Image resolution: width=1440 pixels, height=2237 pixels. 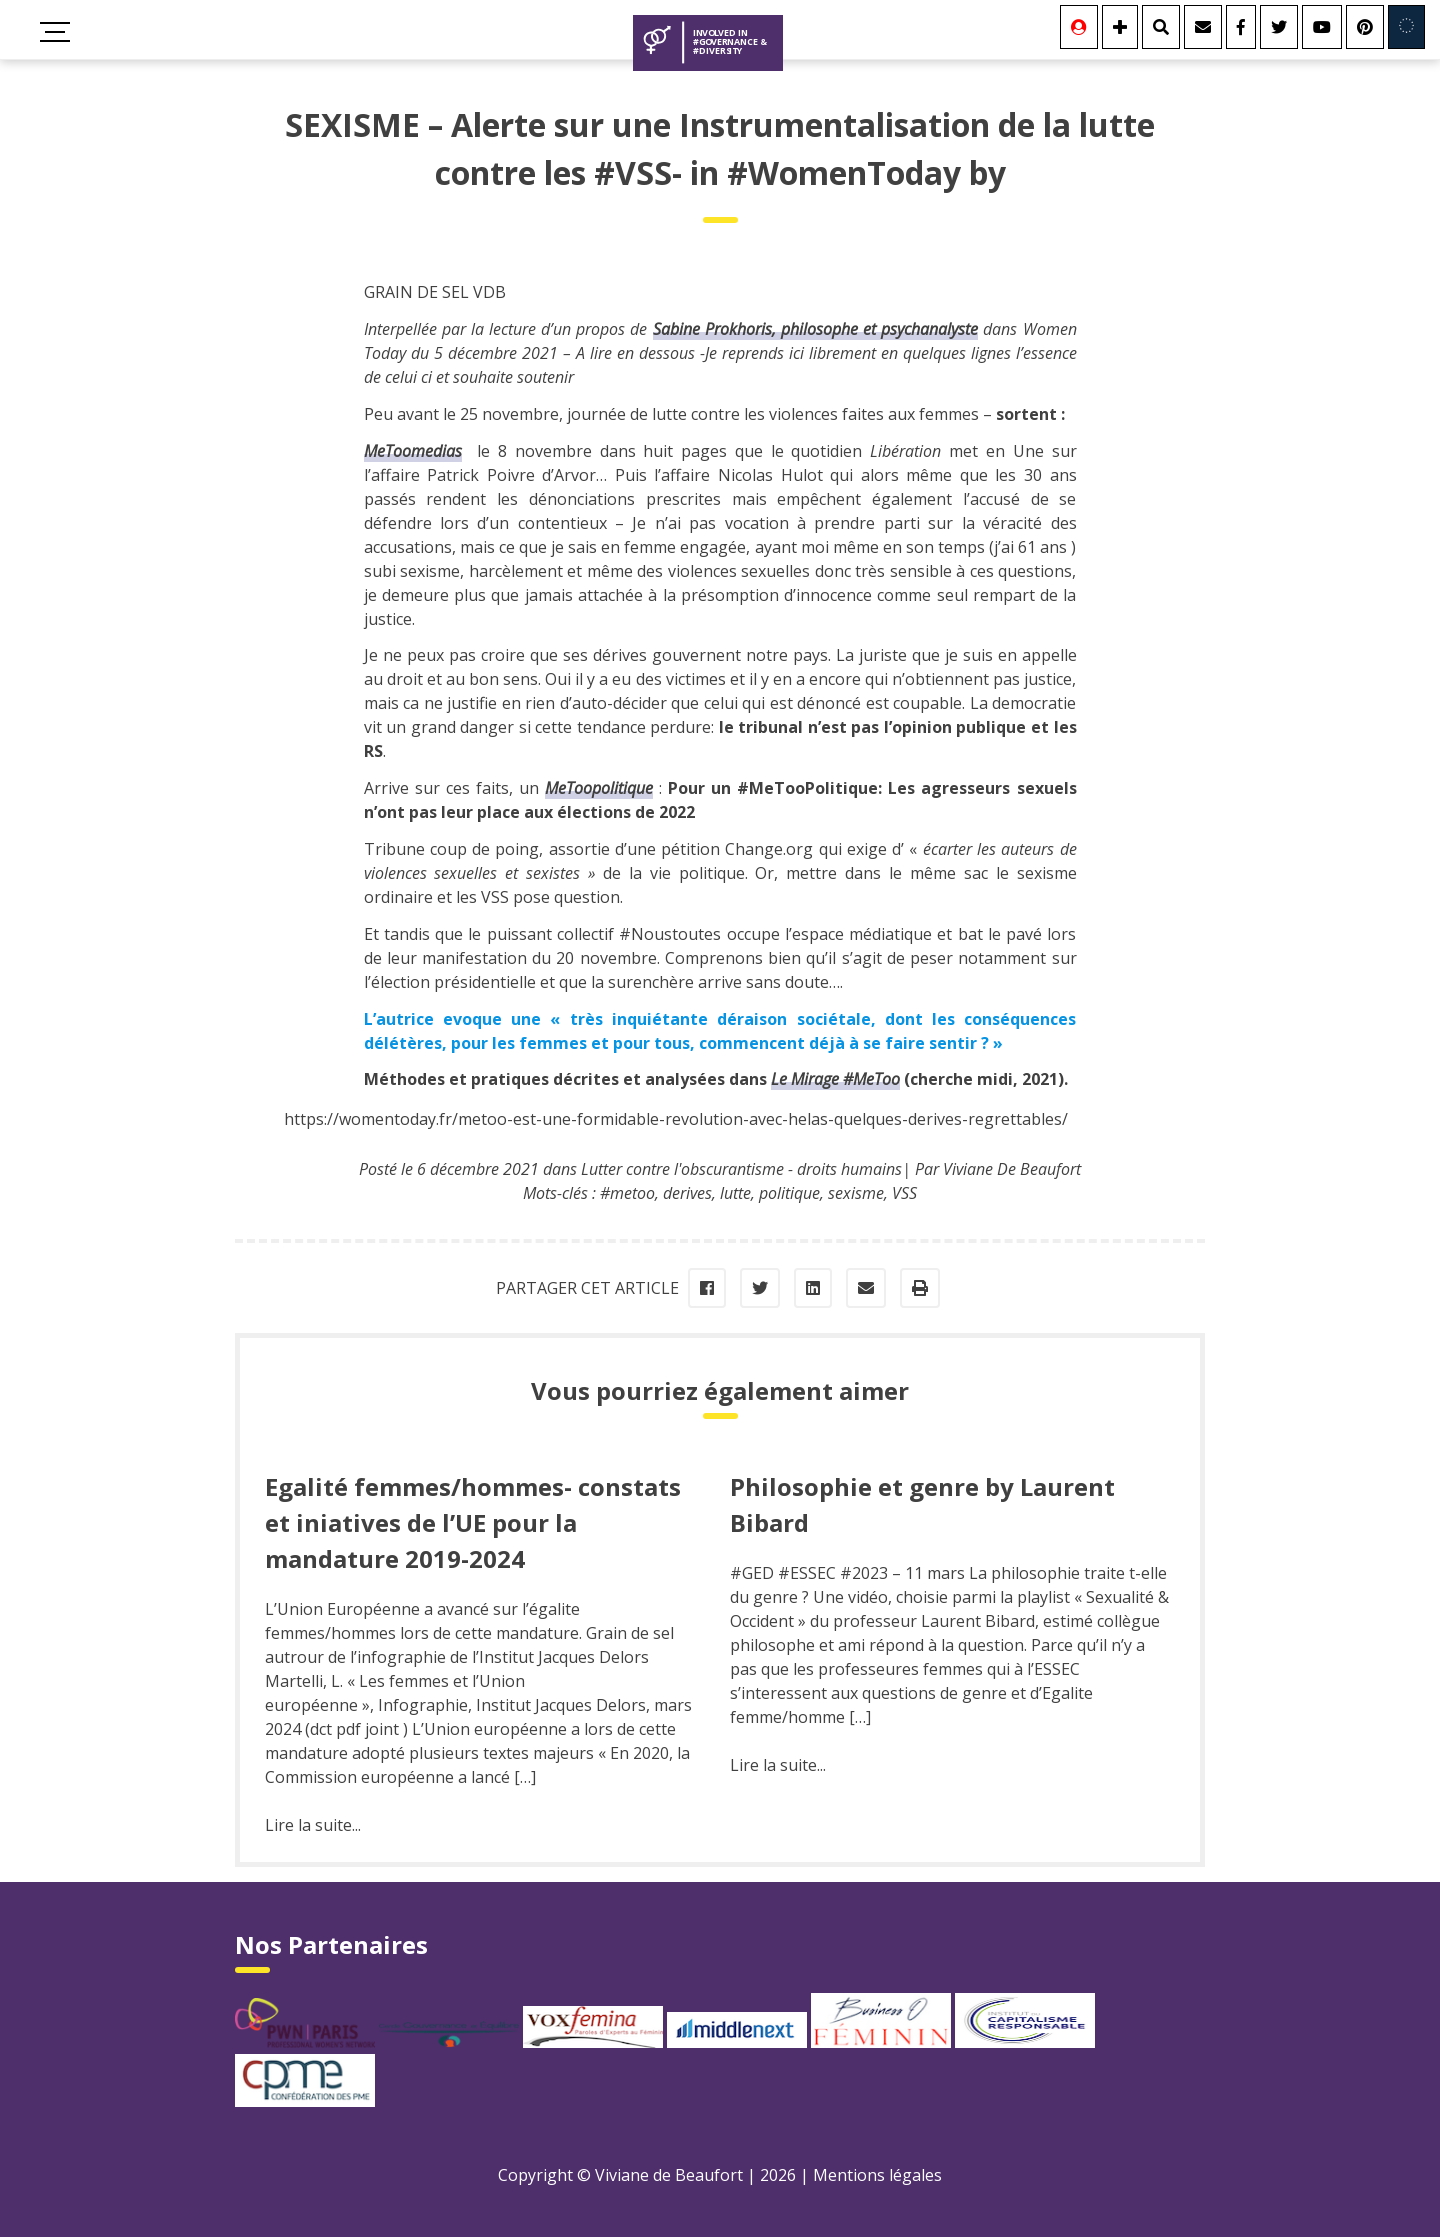 I want to click on VSS, so click(x=904, y=1193).